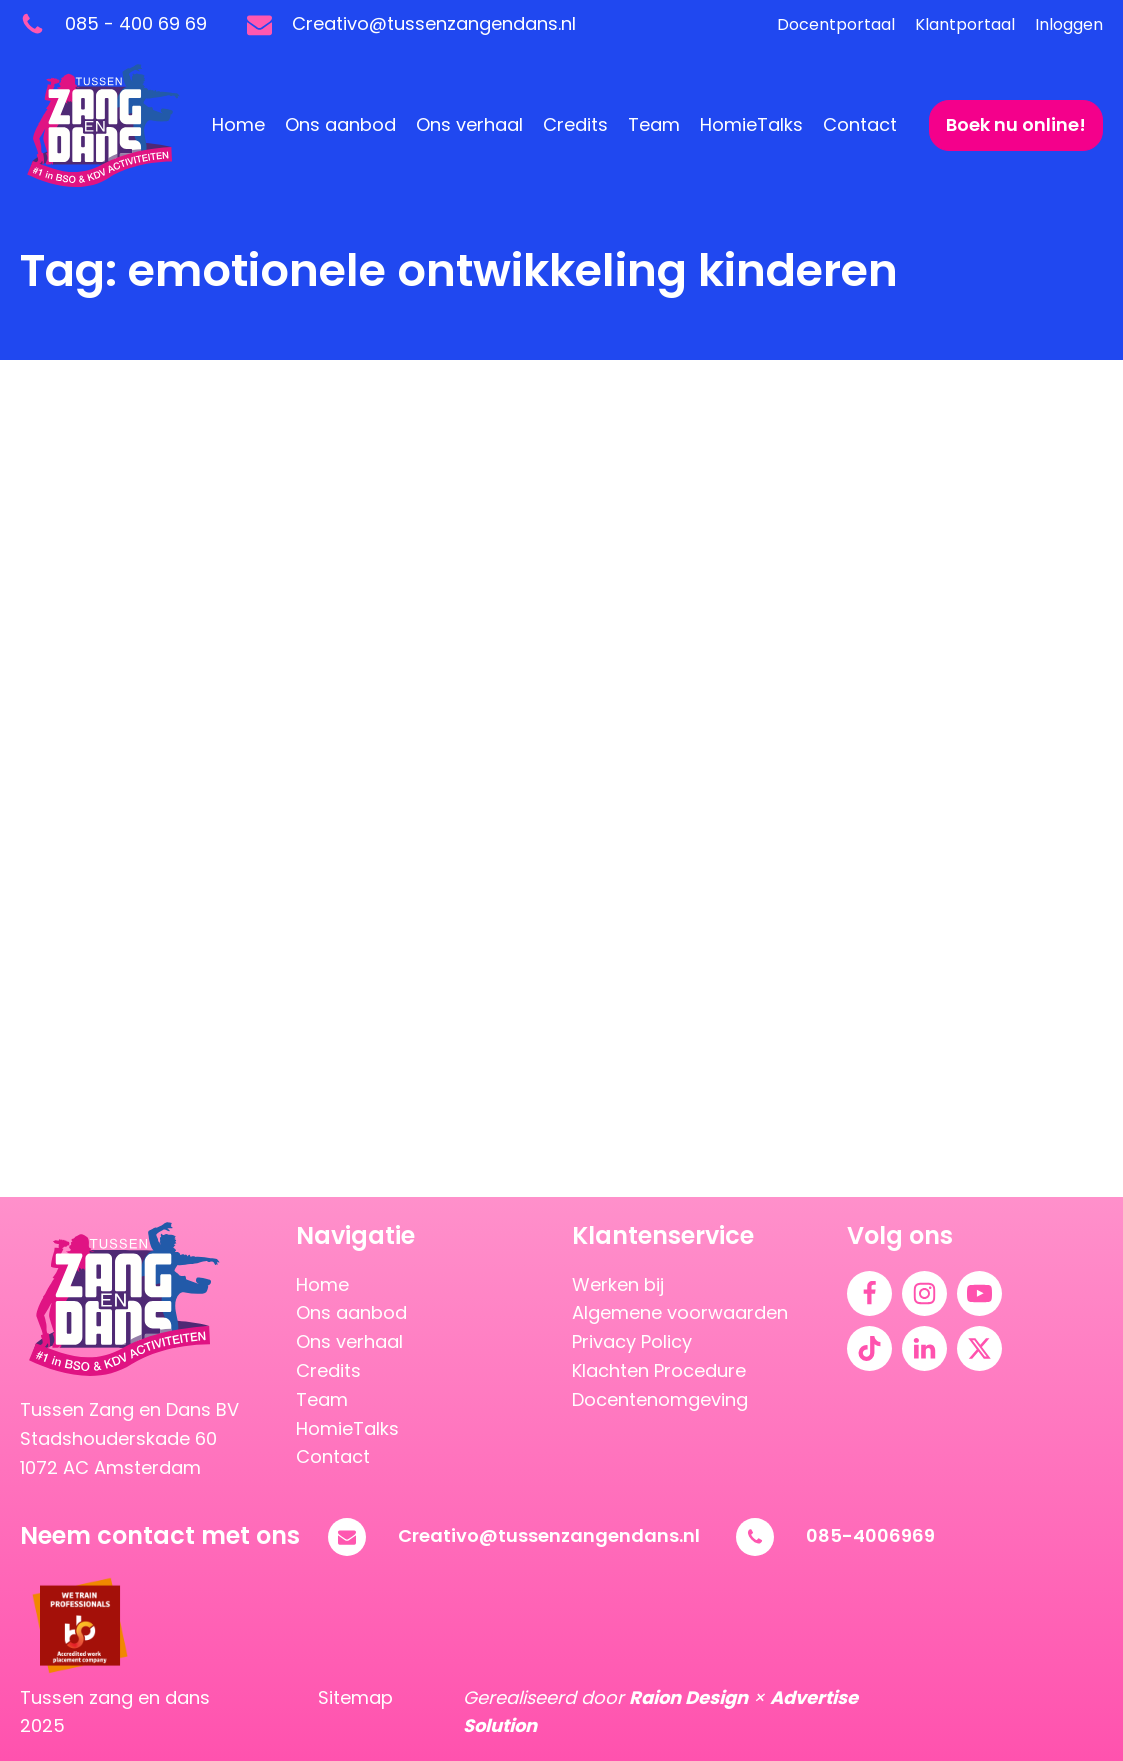 The image size is (1123, 1761). What do you see at coordinates (751, 124) in the screenshot?
I see `HomieTalks` at bounding box center [751, 124].